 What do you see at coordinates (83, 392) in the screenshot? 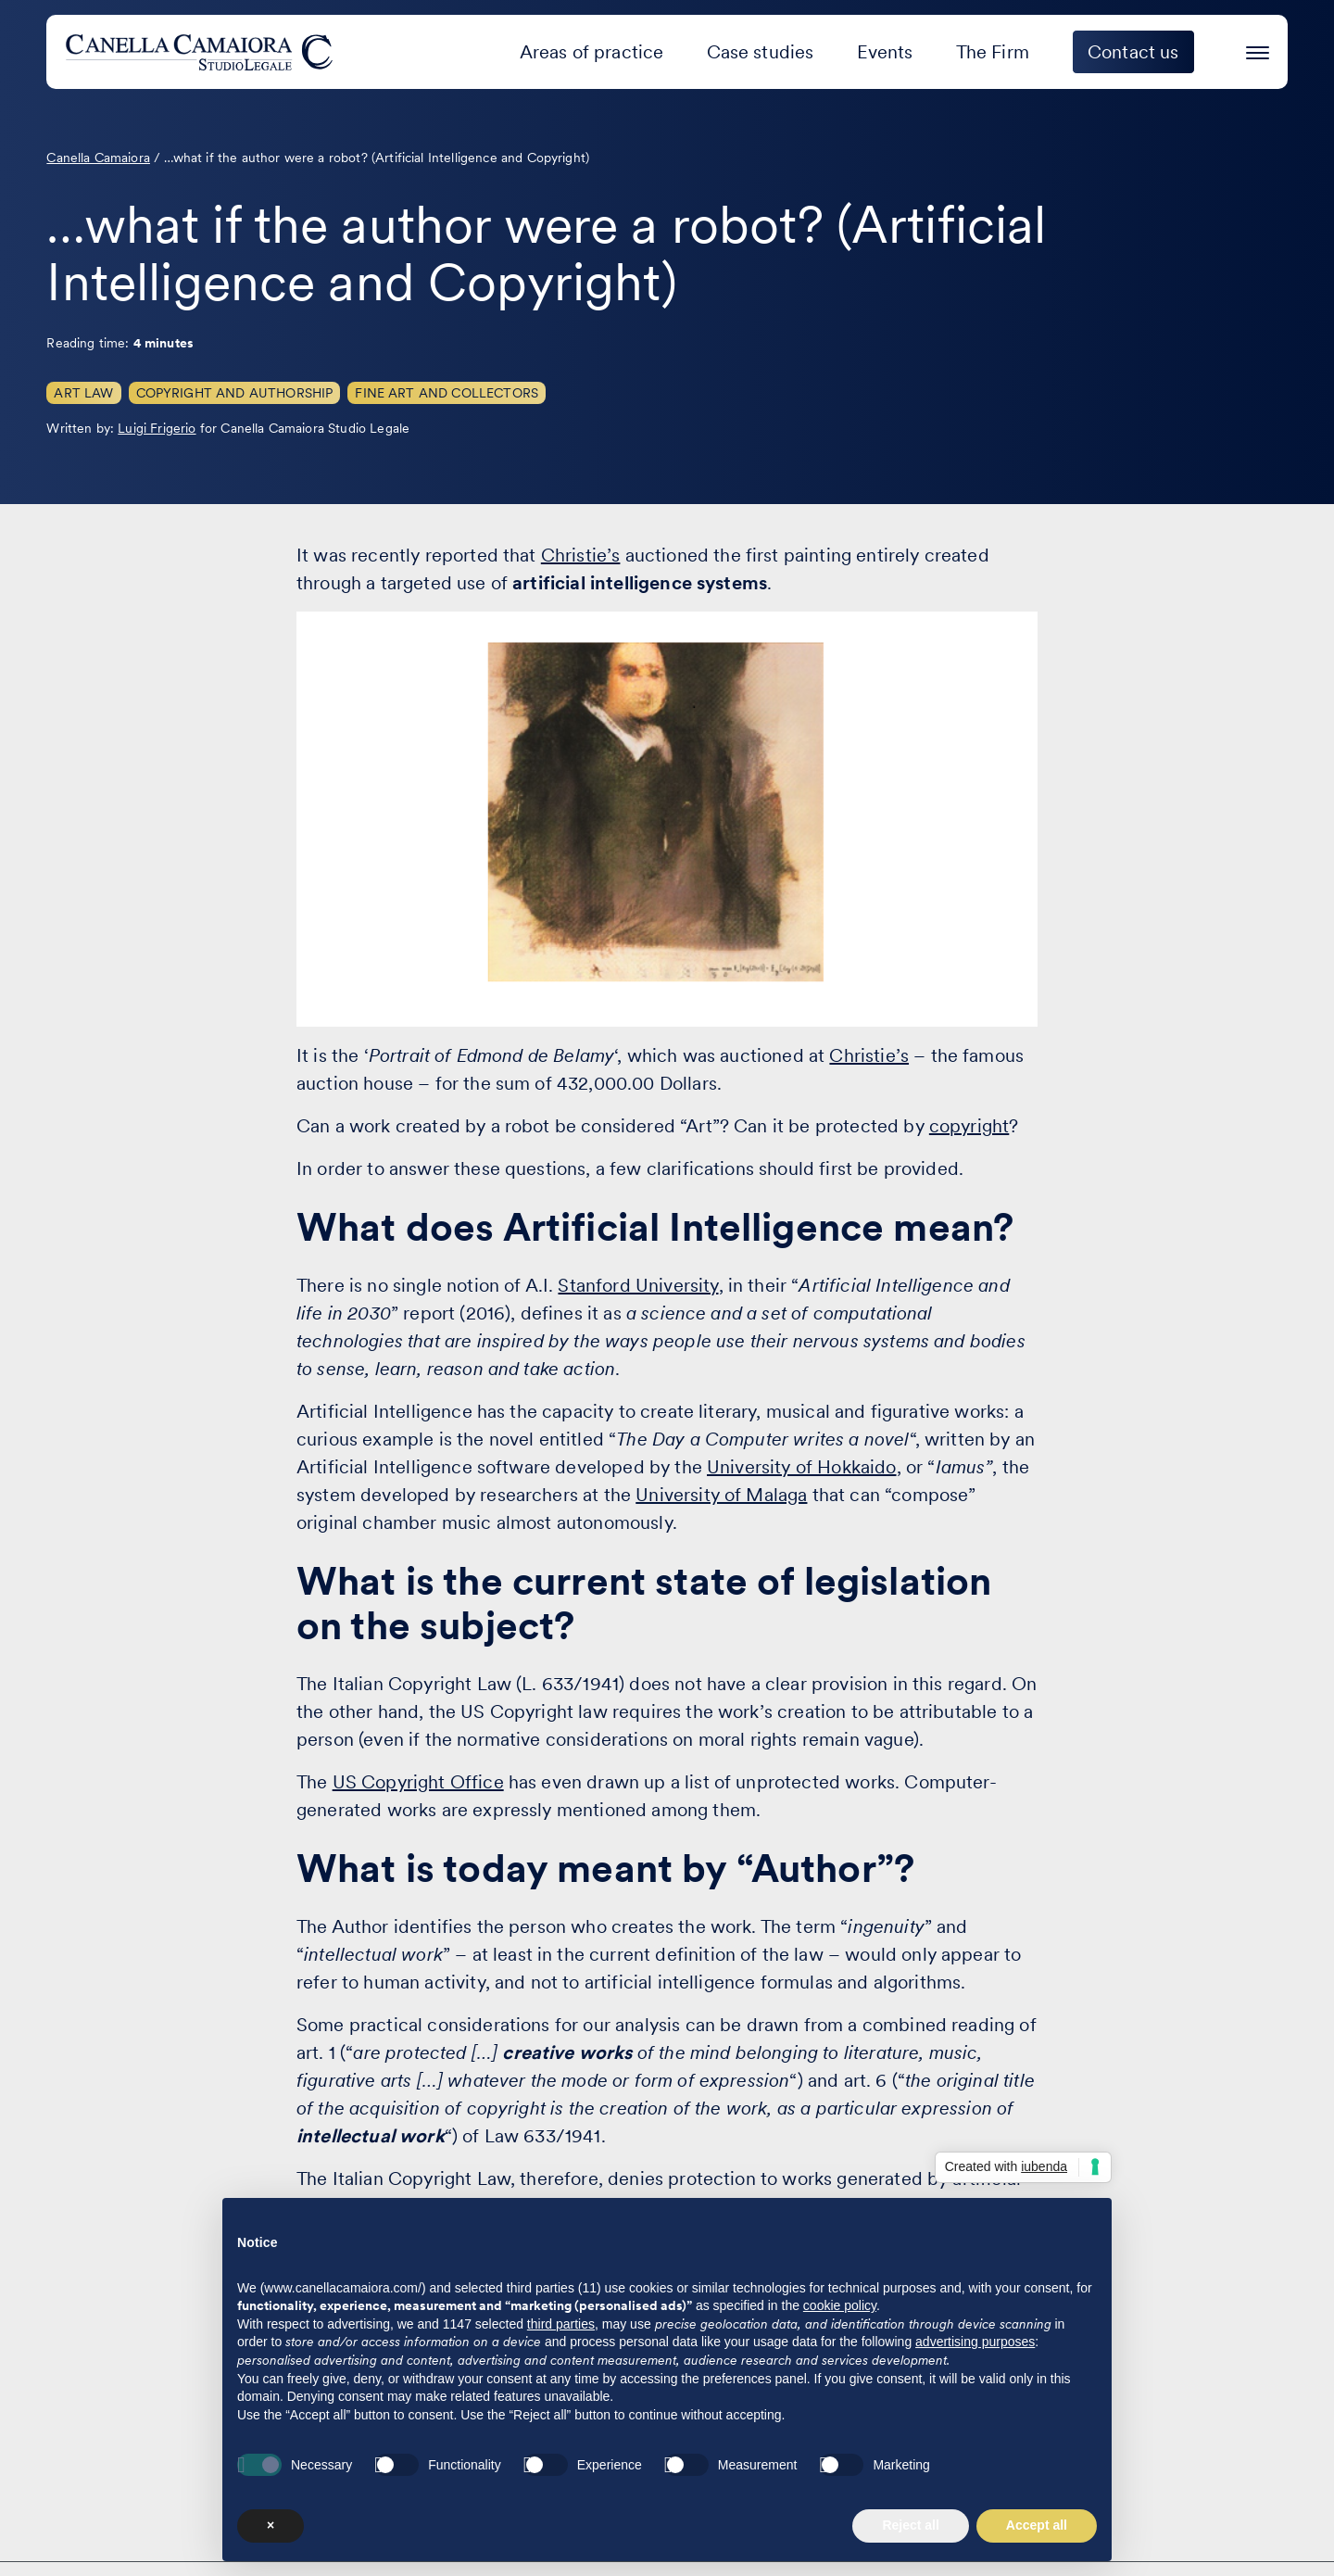
I see `Art Law` at bounding box center [83, 392].